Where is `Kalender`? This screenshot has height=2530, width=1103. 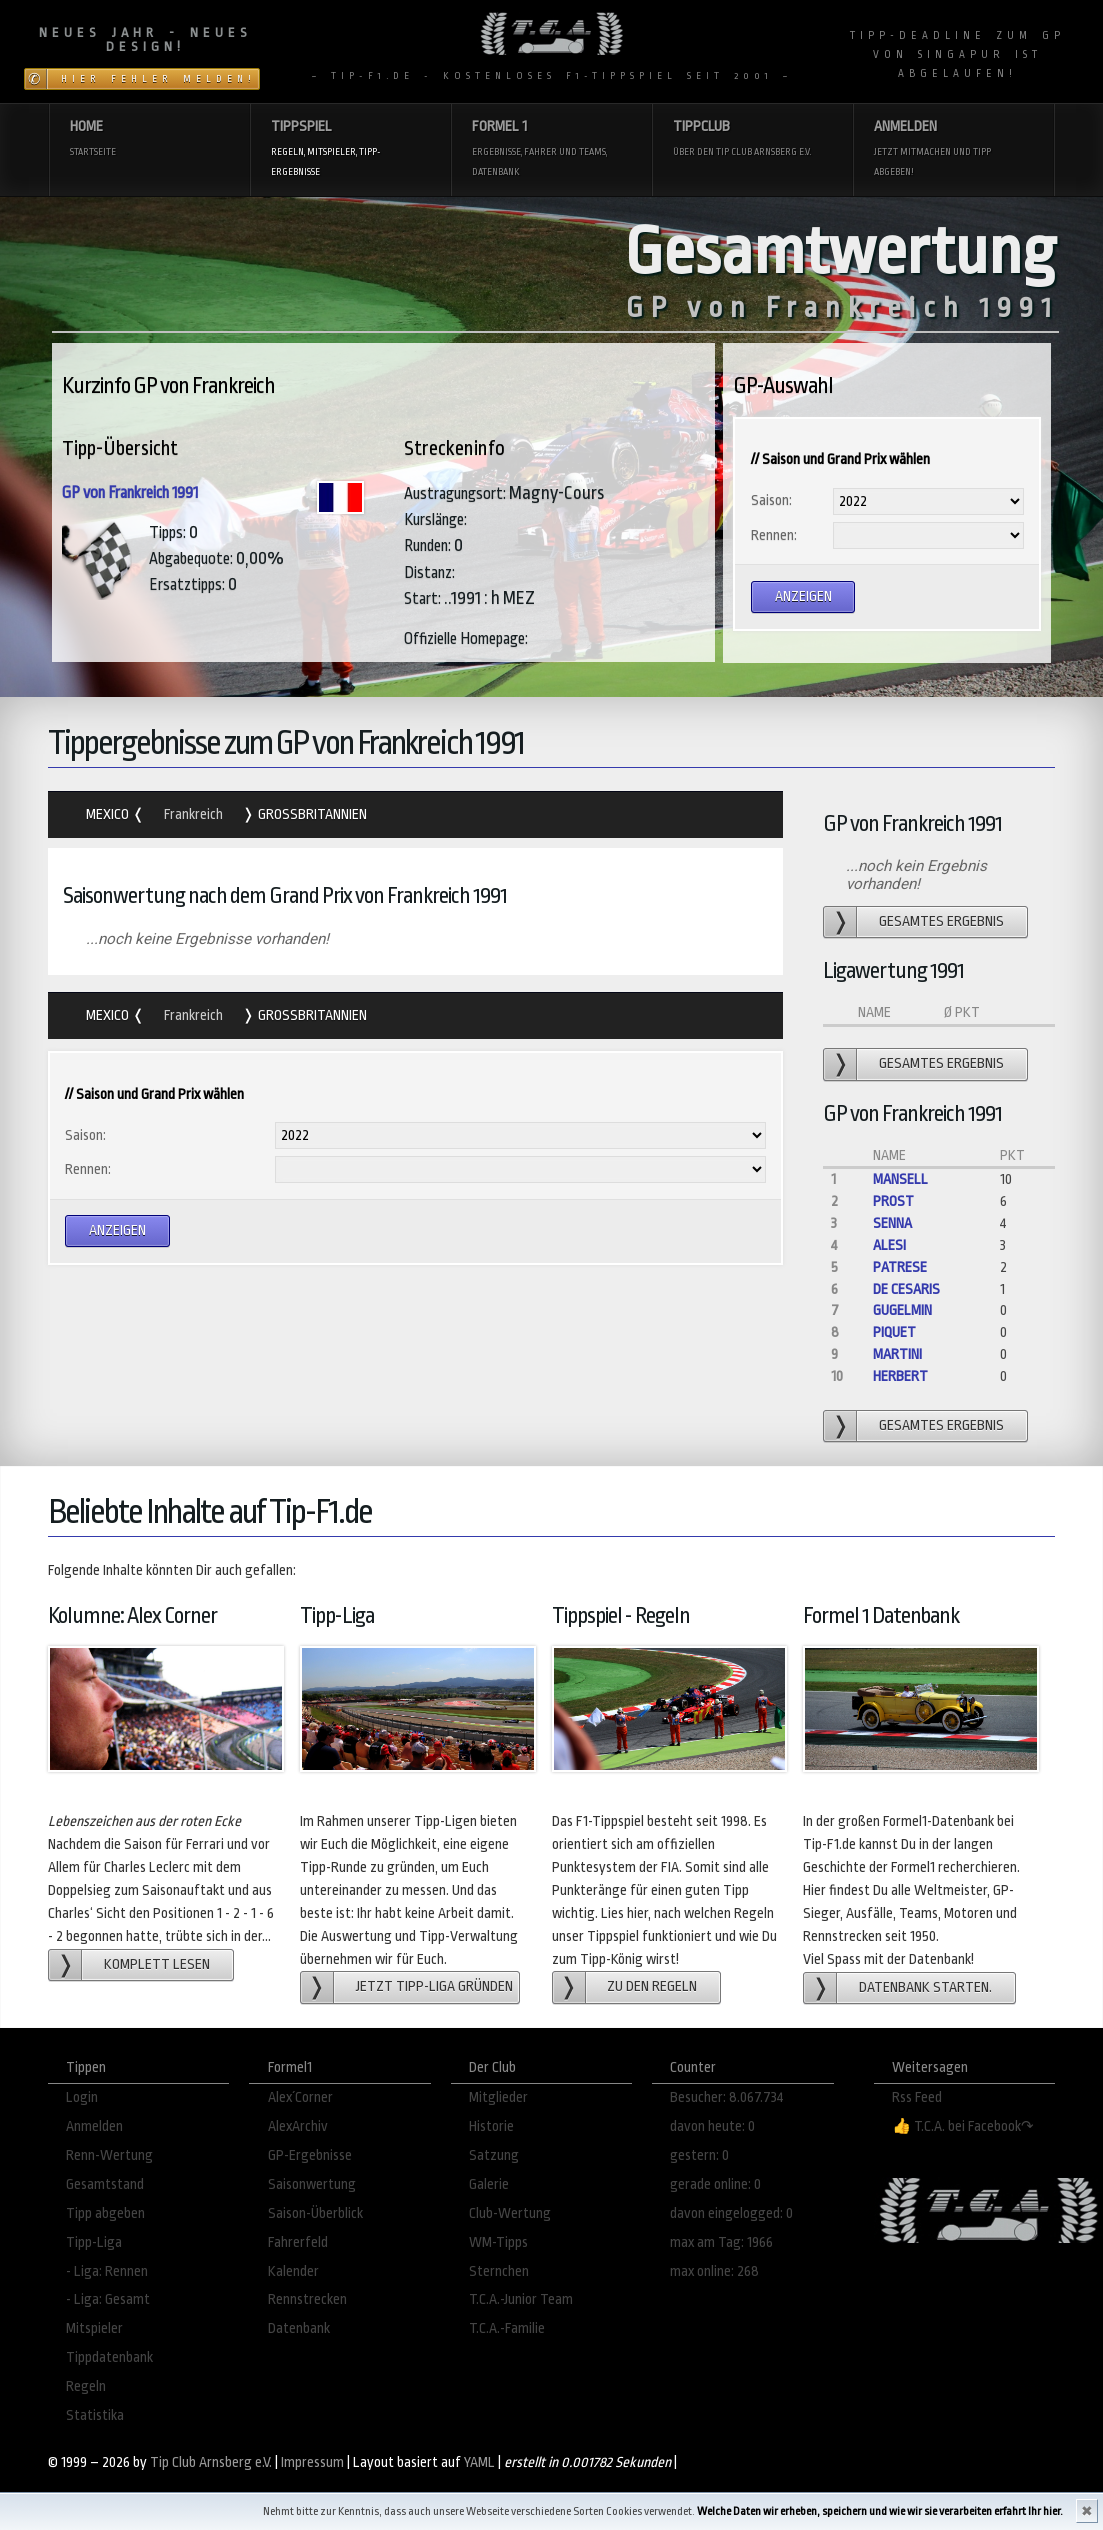 Kalender is located at coordinates (293, 2271).